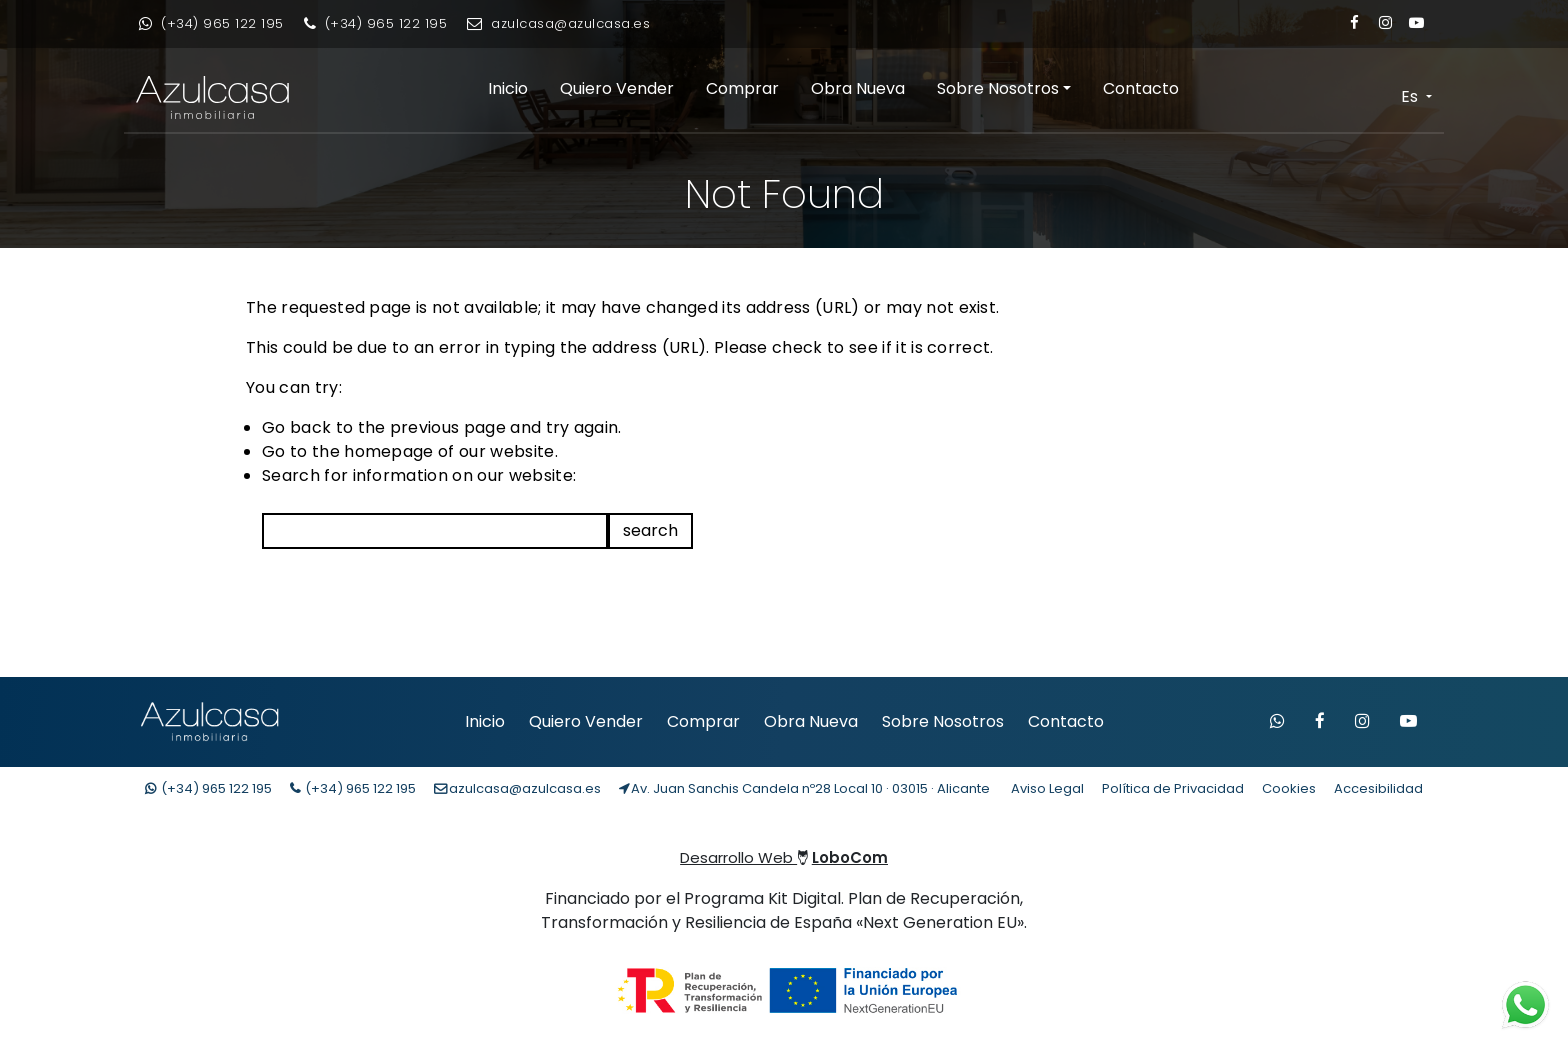 This screenshot has width=1568, height=1046. What do you see at coordinates (1047, 788) in the screenshot?
I see `Aviso Legal` at bounding box center [1047, 788].